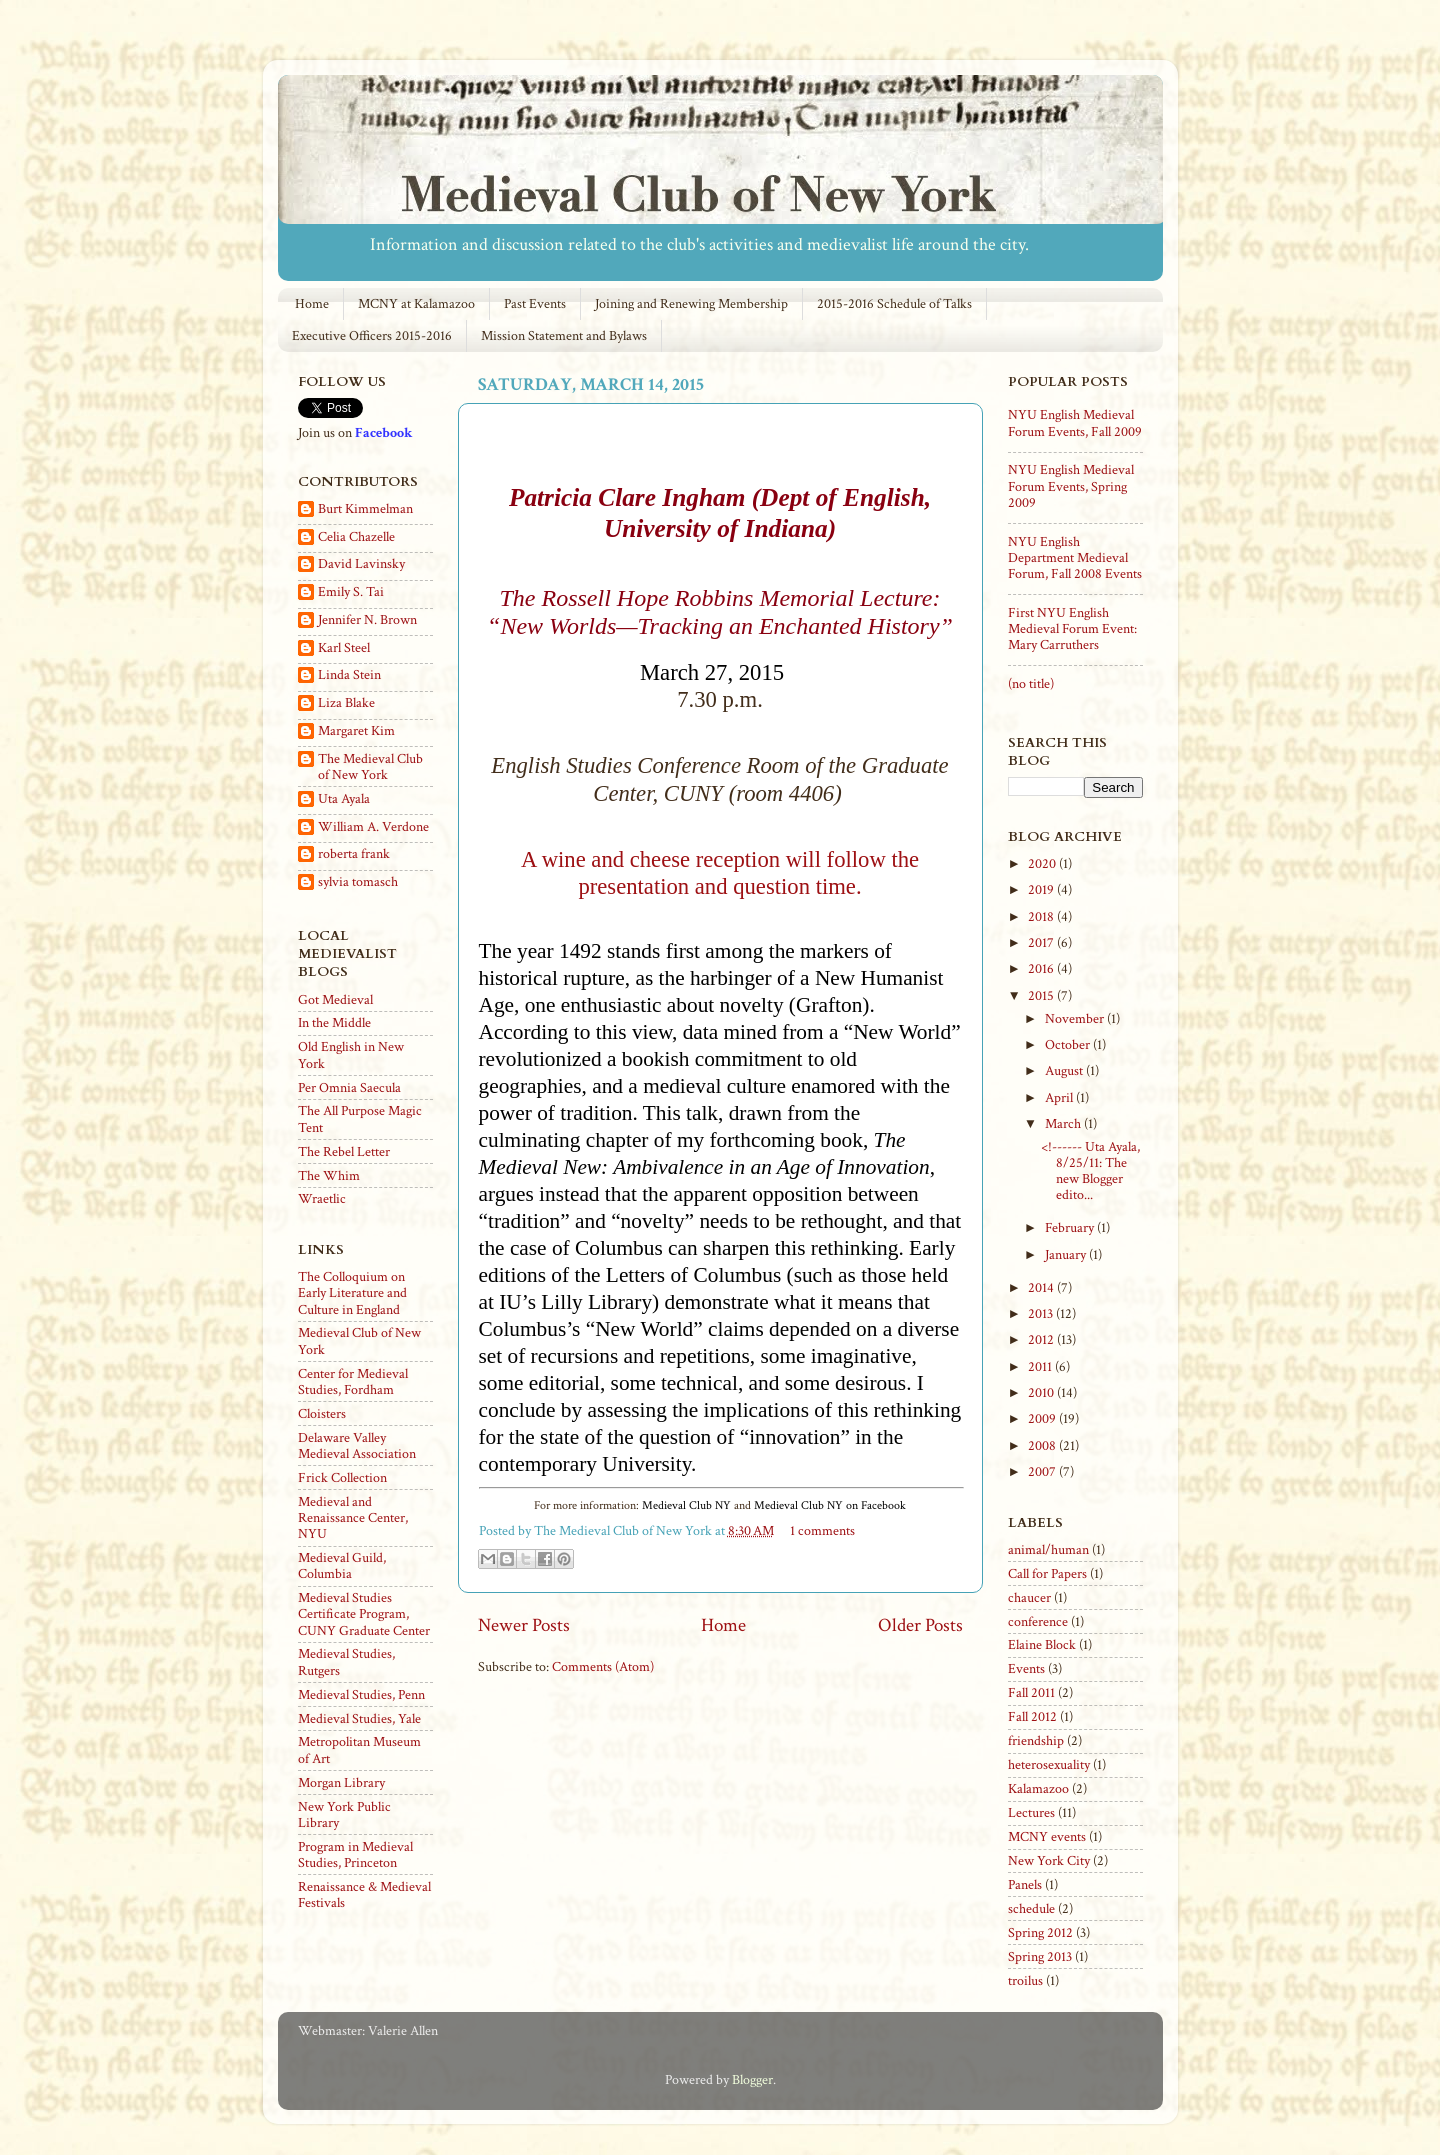 The width and height of the screenshot is (1440, 2155). What do you see at coordinates (1049, 1765) in the screenshot?
I see `heterosexuality` at bounding box center [1049, 1765].